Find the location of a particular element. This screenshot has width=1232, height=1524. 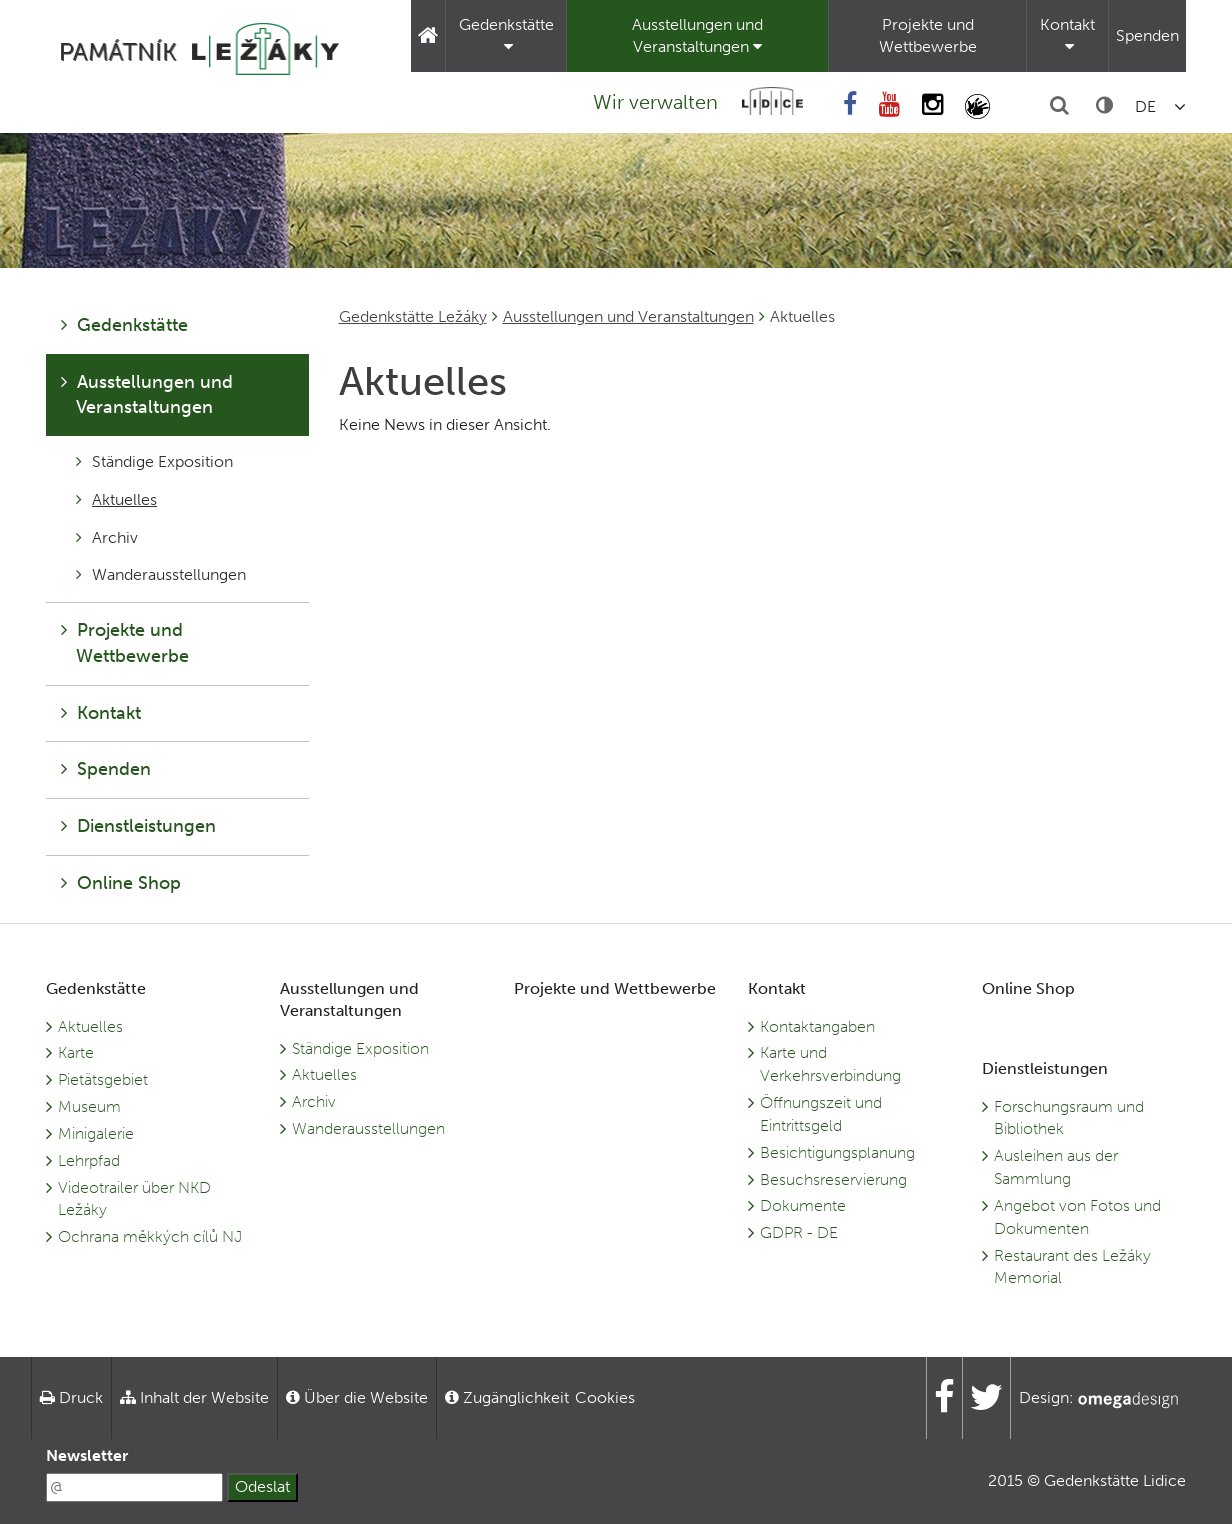

Zugänglichkeit is located at coordinates (507, 1397).